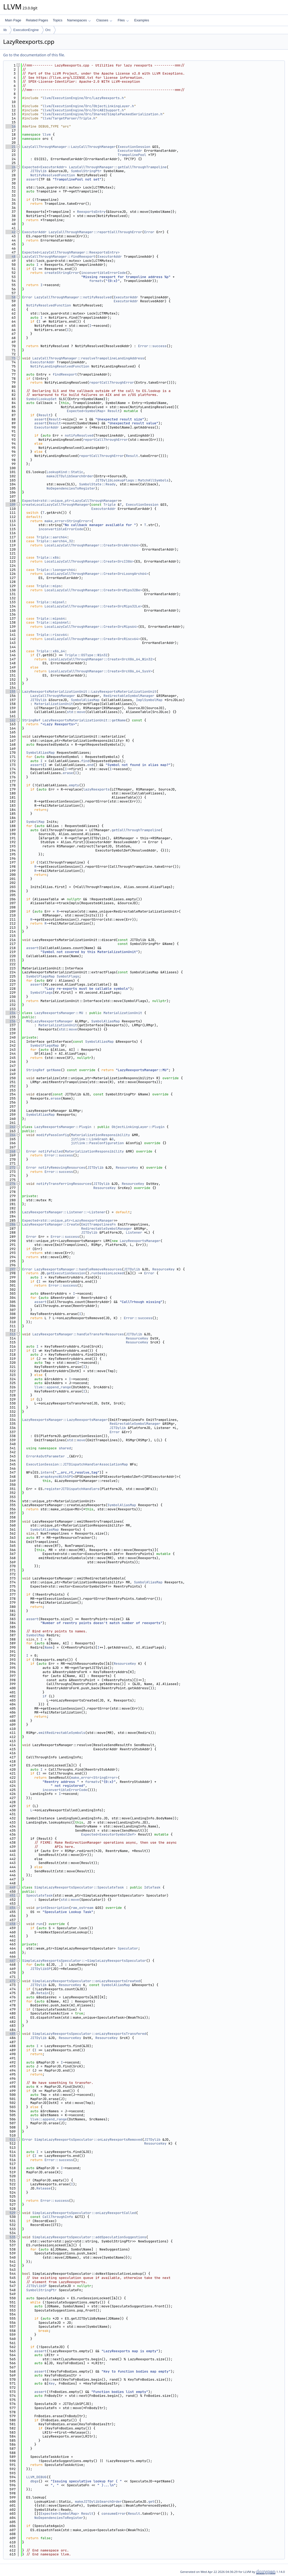 This screenshot has height=2576, width=288. What do you see at coordinates (10, 232) in the screenshot?
I see `42` at bounding box center [10, 232].